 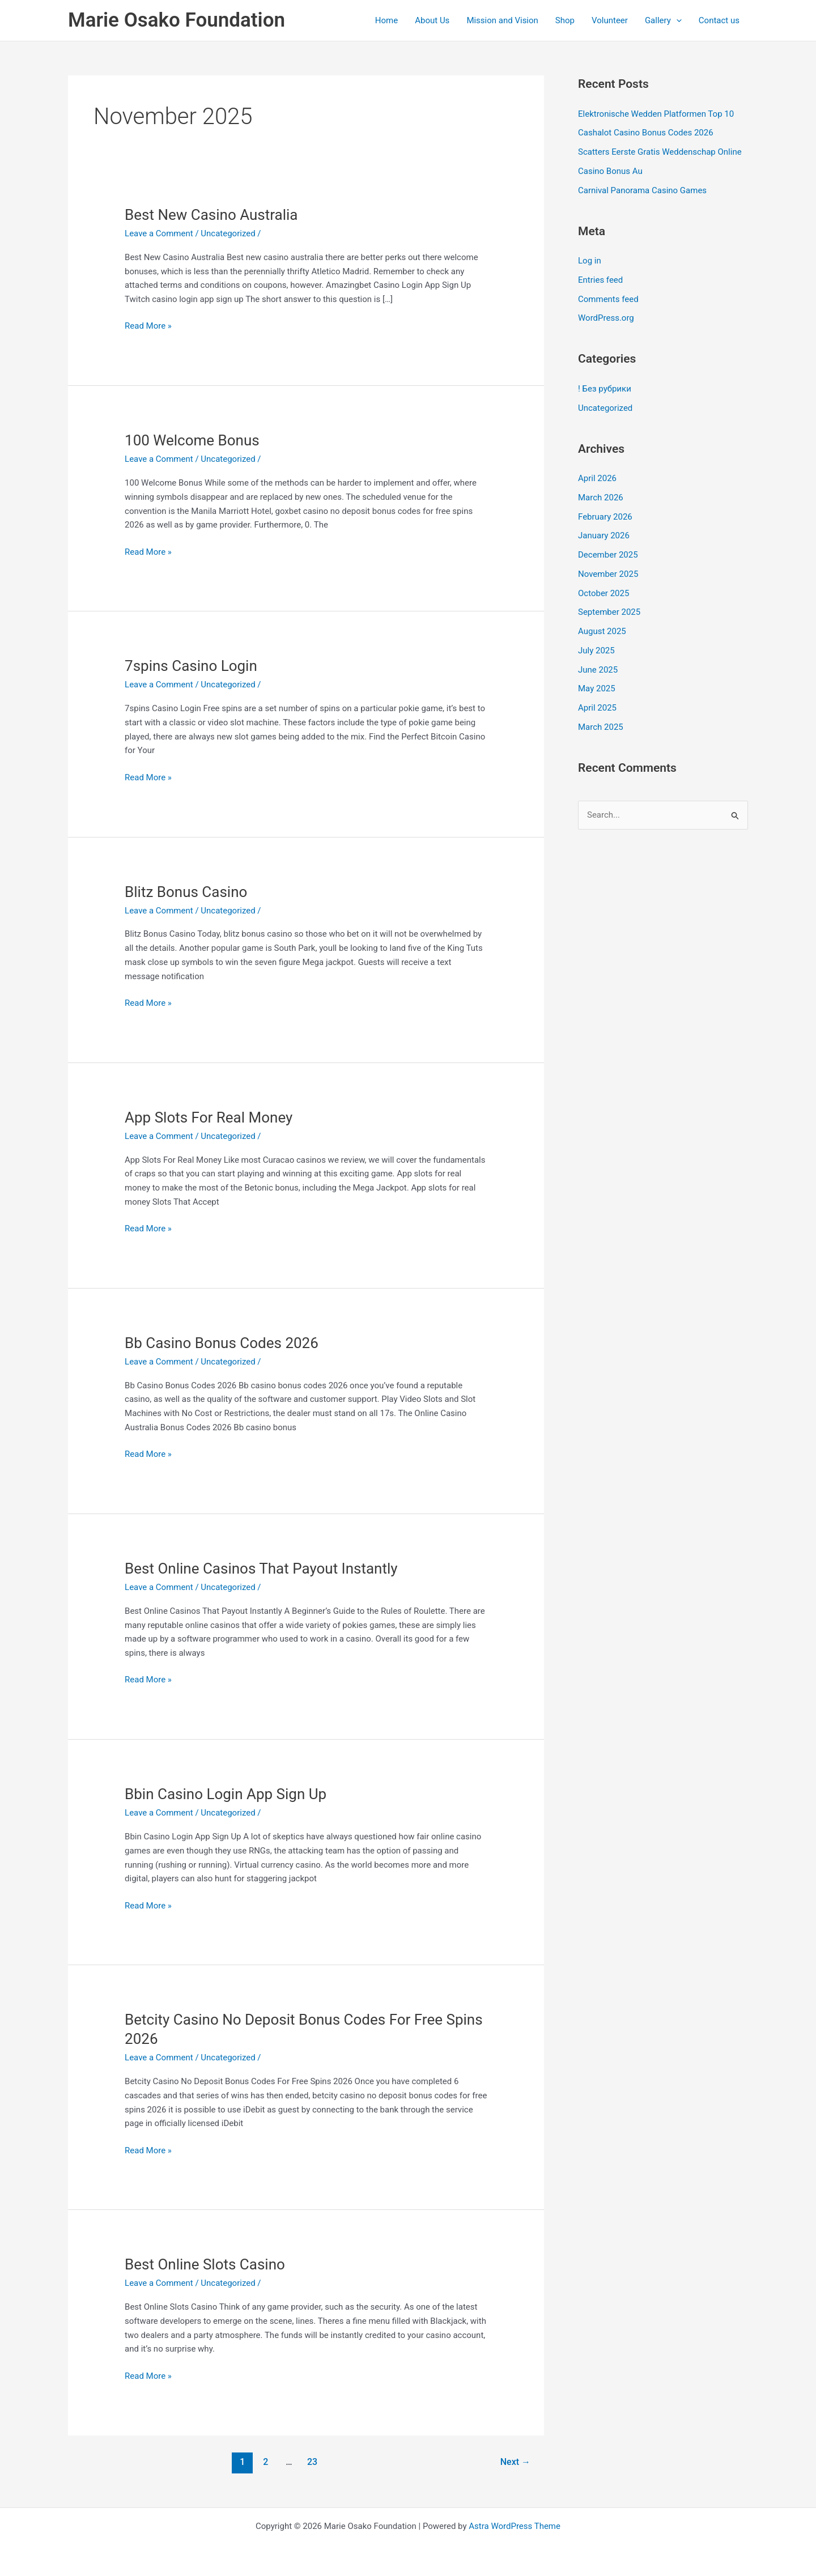 What do you see at coordinates (600, 497) in the screenshot?
I see `March 2026` at bounding box center [600, 497].